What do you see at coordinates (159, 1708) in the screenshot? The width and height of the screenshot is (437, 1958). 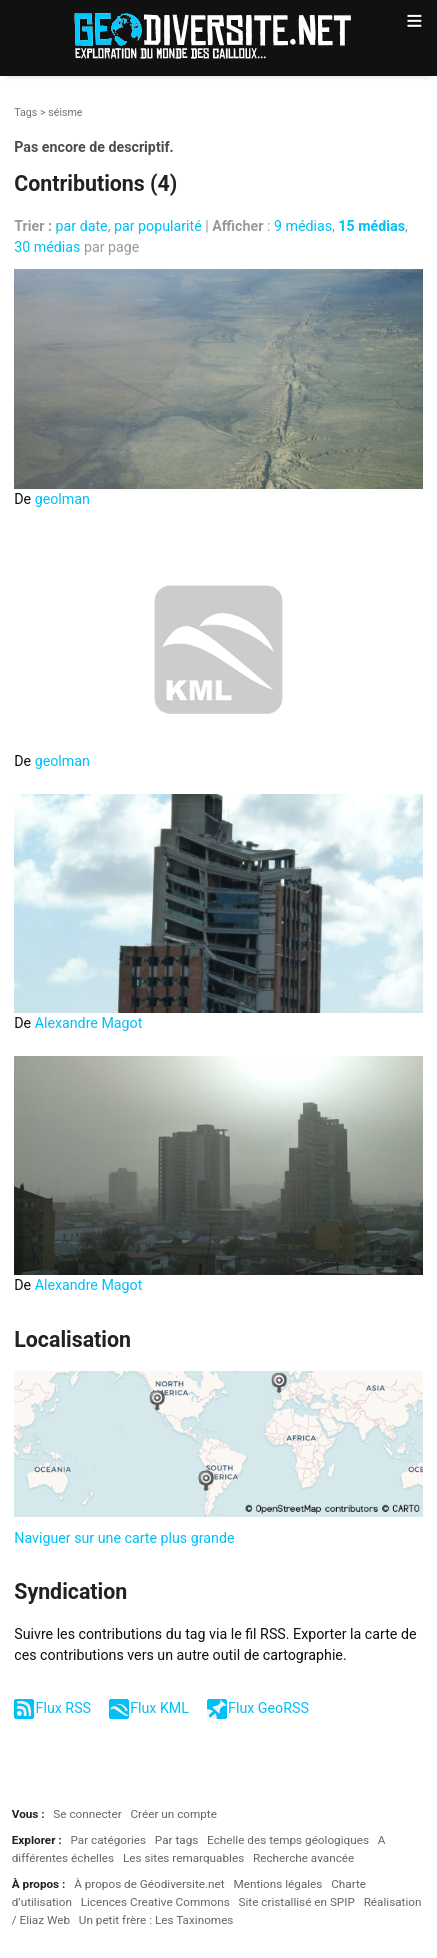 I see `Flux KML` at bounding box center [159, 1708].